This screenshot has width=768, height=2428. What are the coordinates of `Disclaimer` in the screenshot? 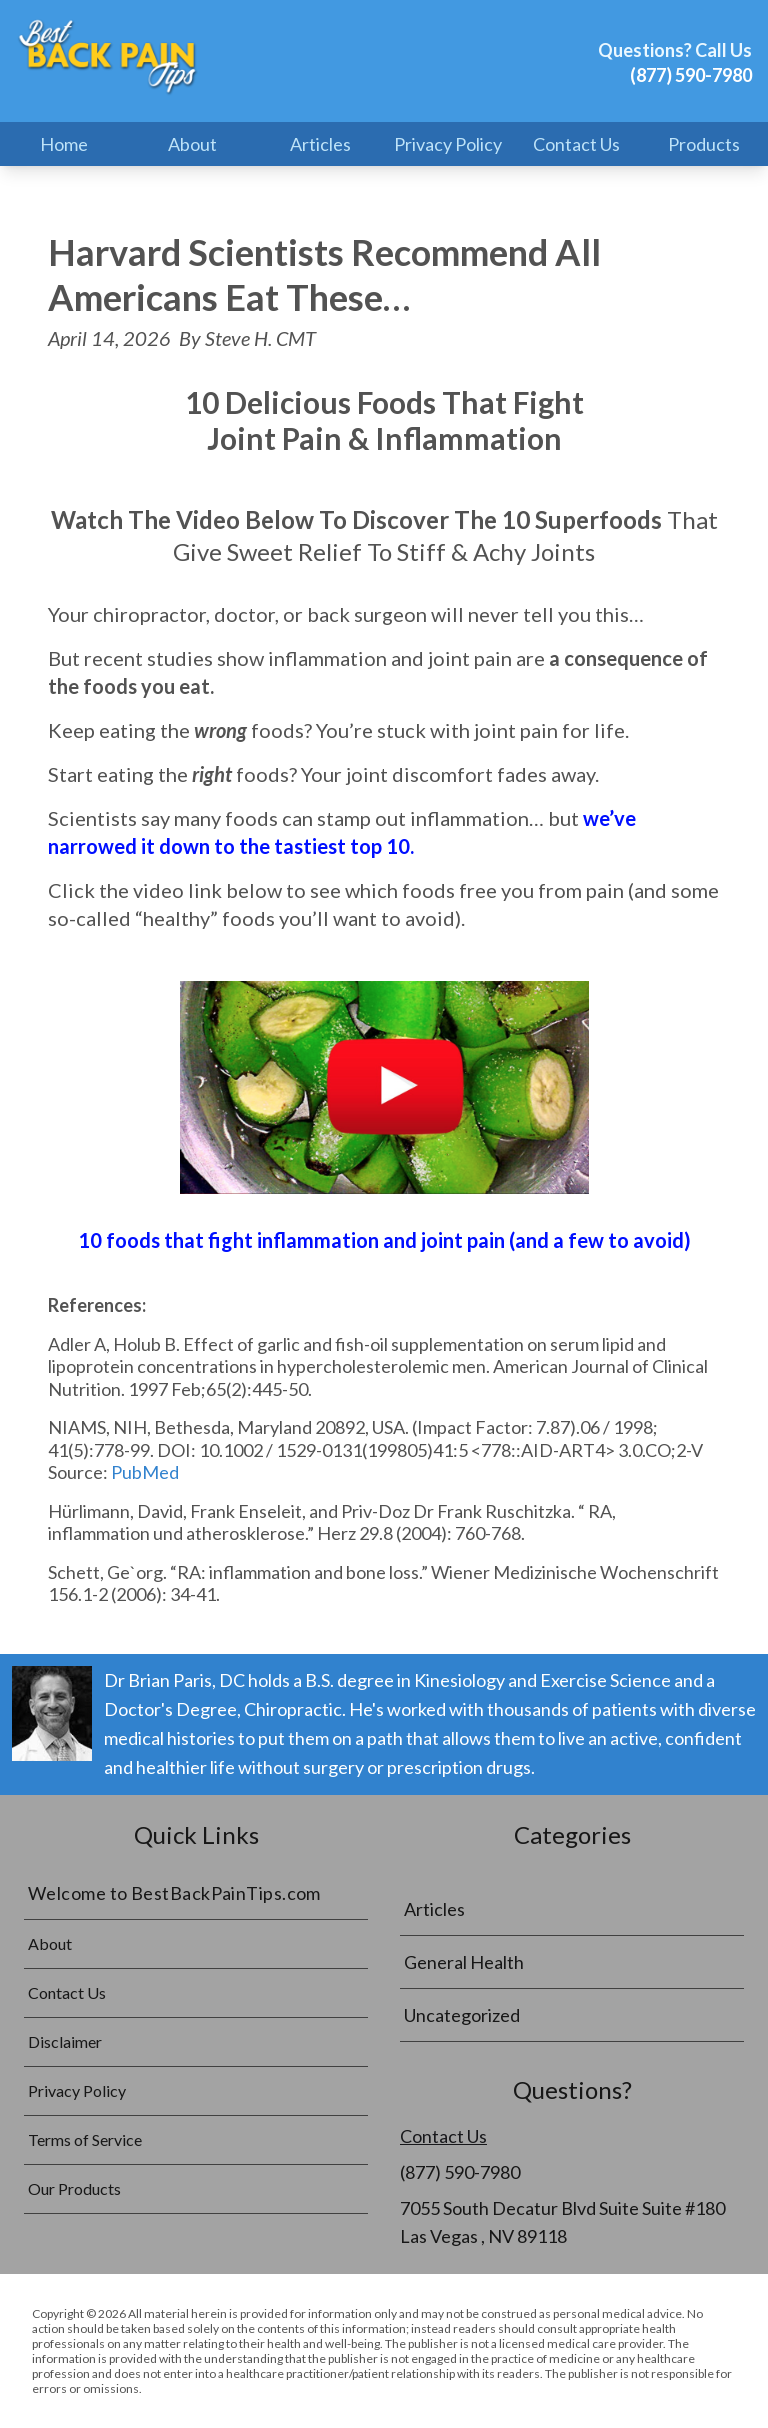 It's located at (65, 2041).